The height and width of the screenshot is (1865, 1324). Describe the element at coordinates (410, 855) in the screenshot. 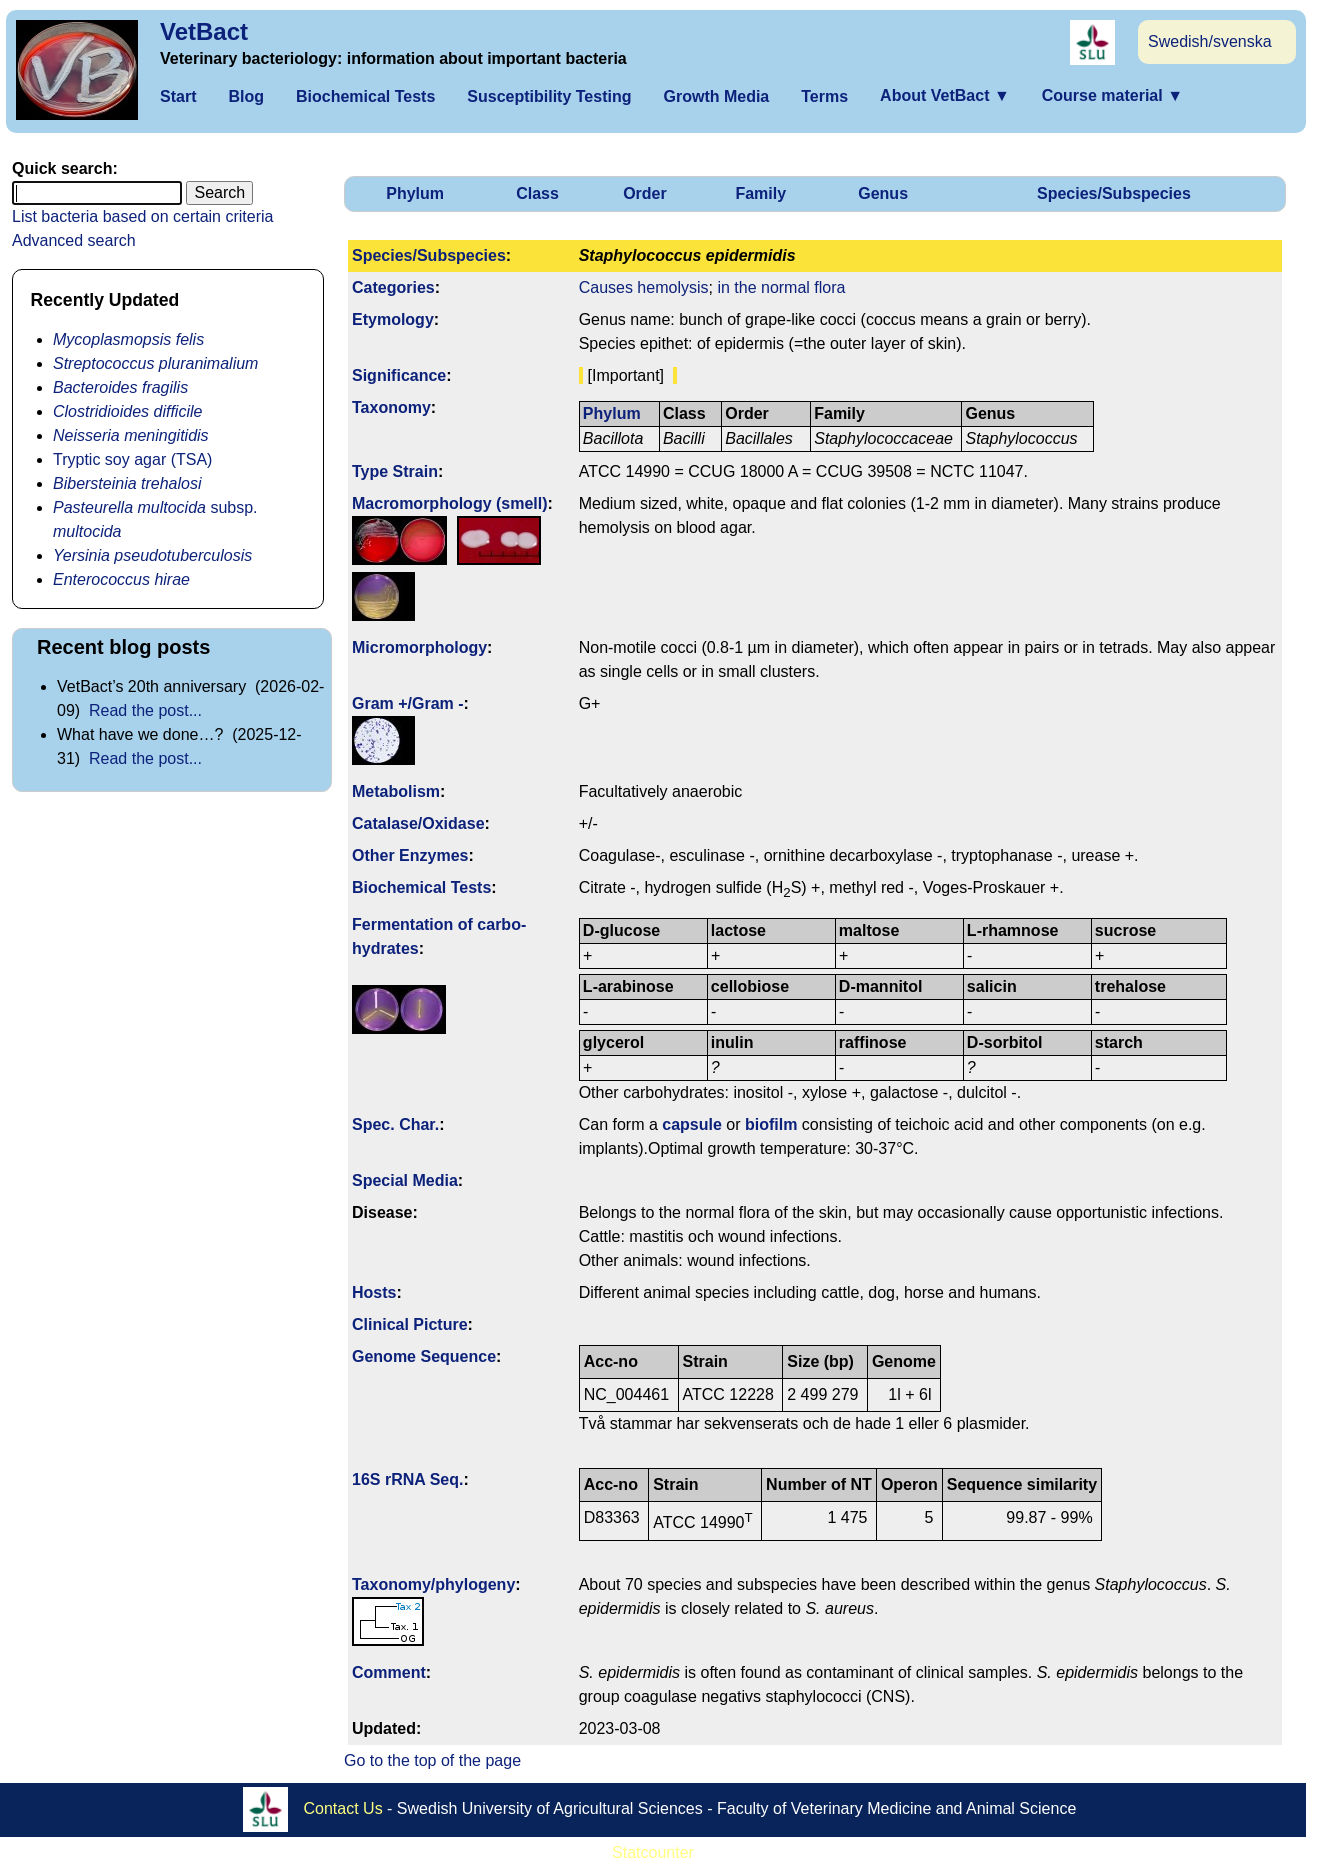

I see `Other Enzymes` at that location.